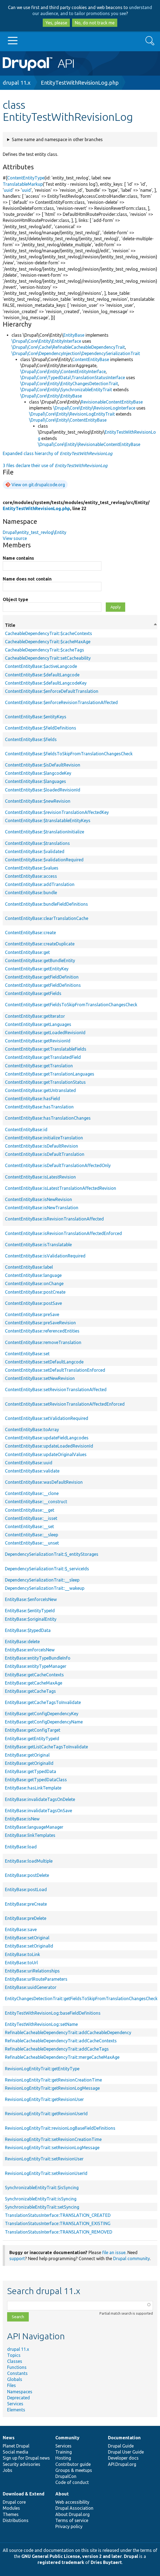  Describe the element at coordinates (95, 22) in the screenshot. I see `No, do not track me` at that location.